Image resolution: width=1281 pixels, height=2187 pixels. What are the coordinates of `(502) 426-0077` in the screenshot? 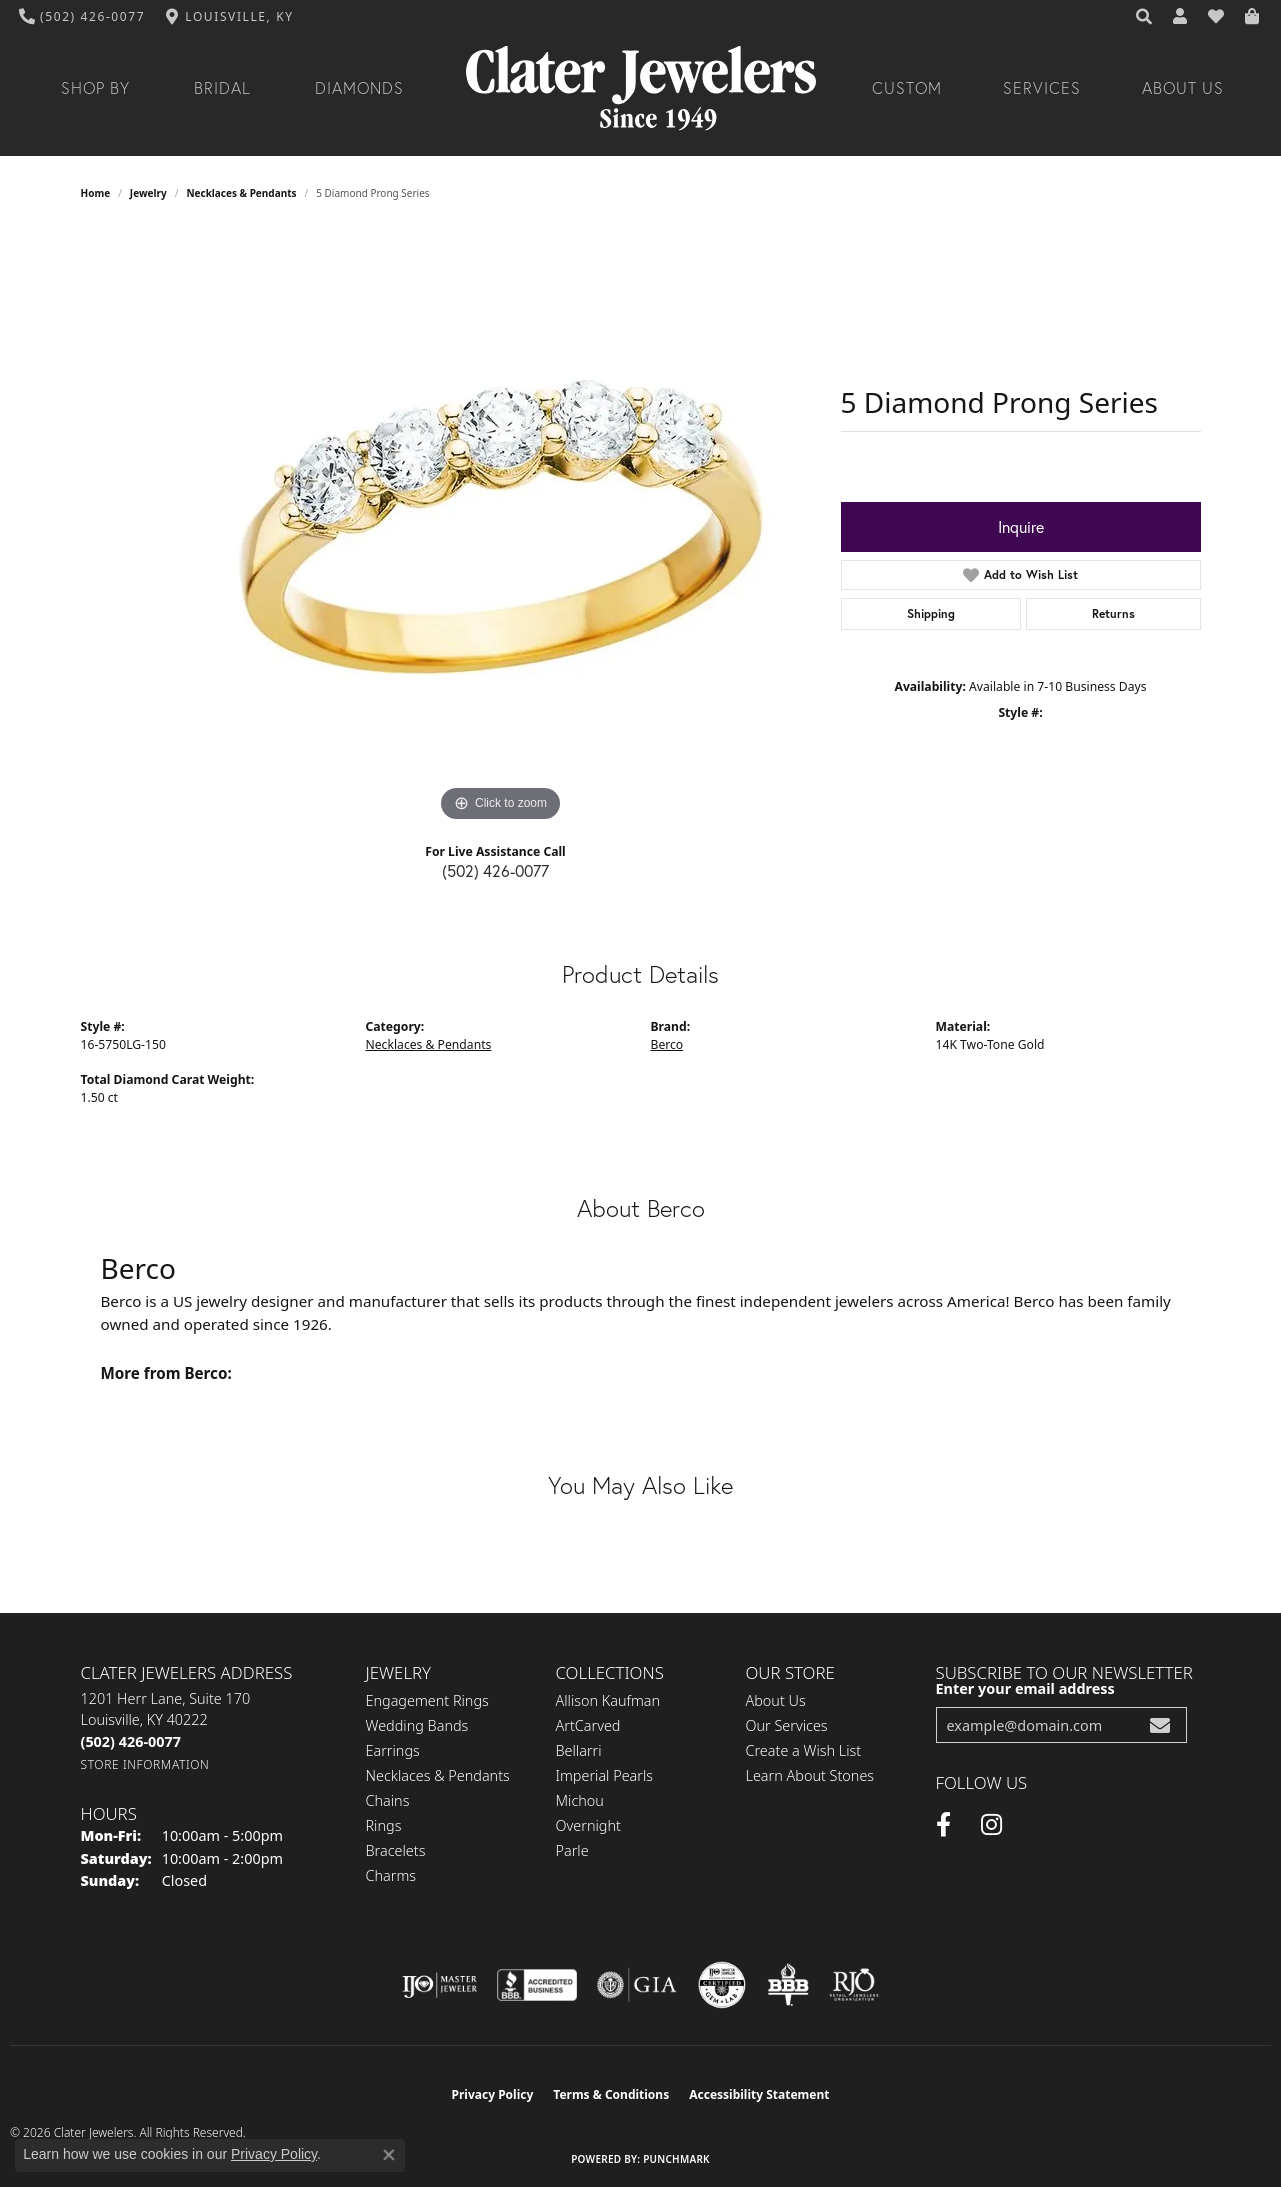 It's located at (495, 870).